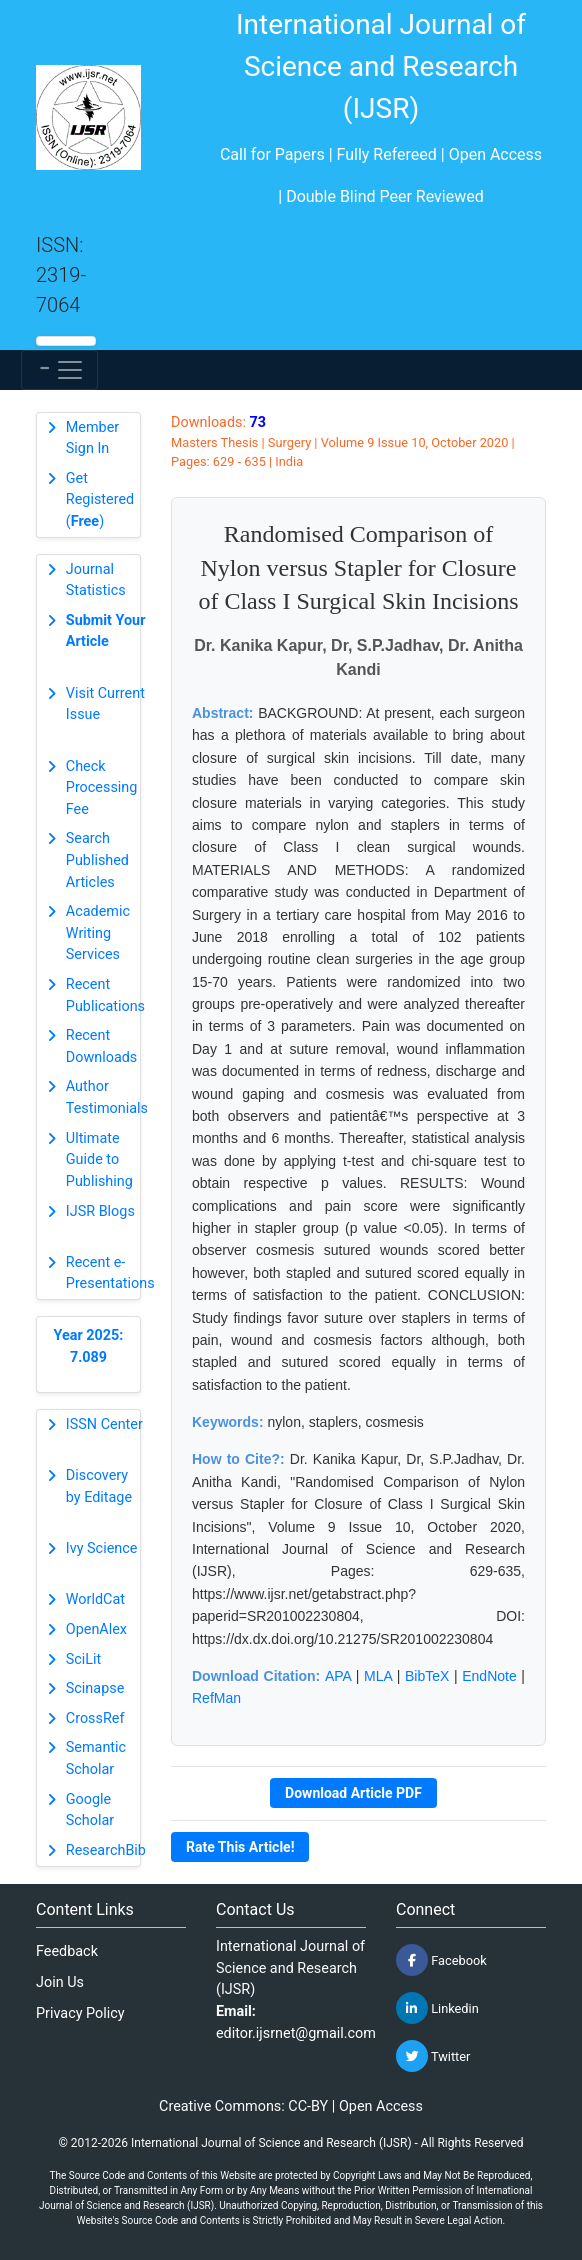 This screenshot has width=582, height=2260. Describe the element at coordinates (67, 1951) in the screenshot. I see `Feedback` at that location.